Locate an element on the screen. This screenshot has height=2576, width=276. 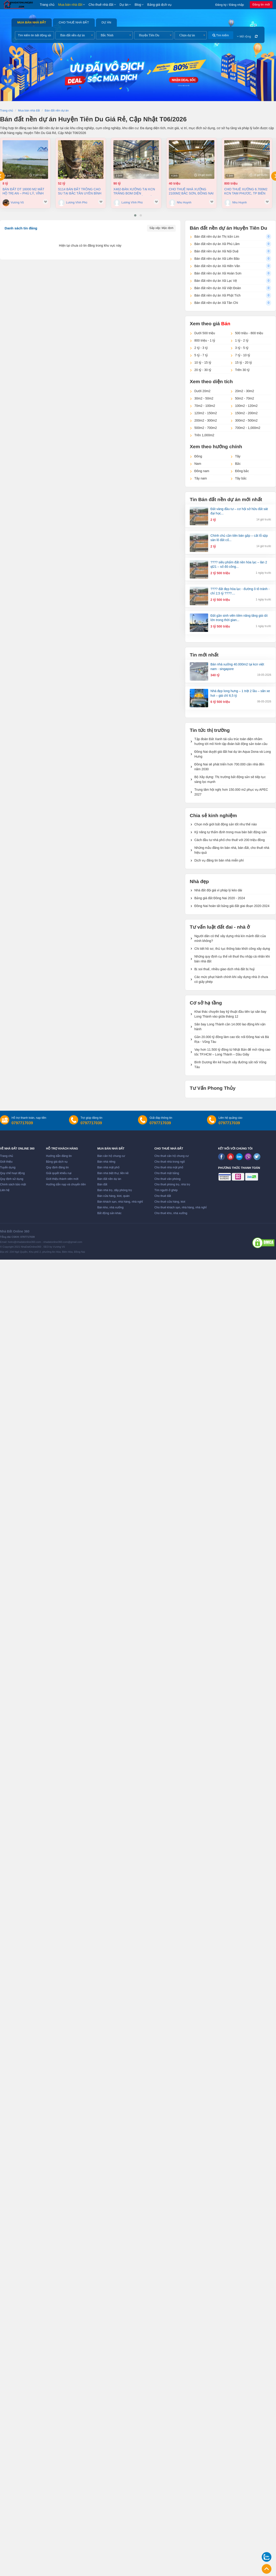
Những mẫu đăng tin bán nhà, bán đất, cho thuê nhà hiệu quả is located at coordinates (231, 850).